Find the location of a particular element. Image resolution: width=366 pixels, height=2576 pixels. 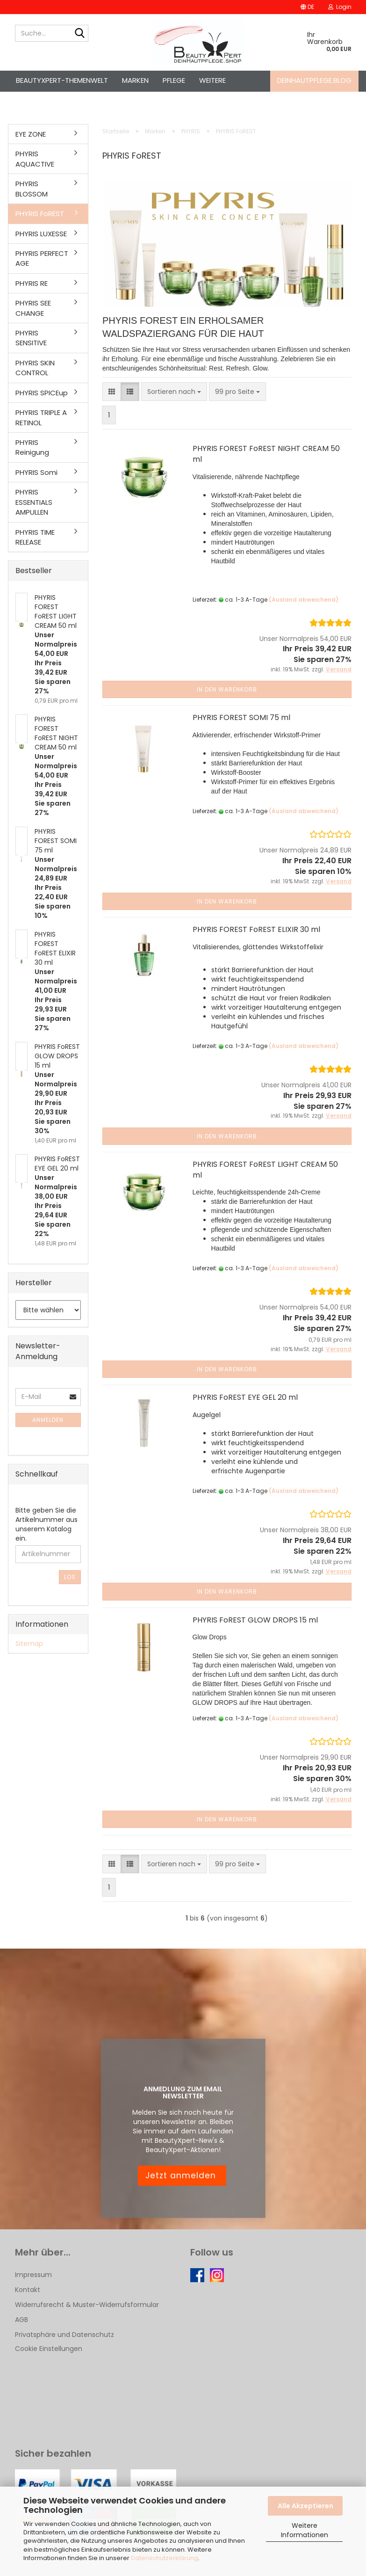

PHYRIS PERFECT AGE is located at coordinates (41, 258).